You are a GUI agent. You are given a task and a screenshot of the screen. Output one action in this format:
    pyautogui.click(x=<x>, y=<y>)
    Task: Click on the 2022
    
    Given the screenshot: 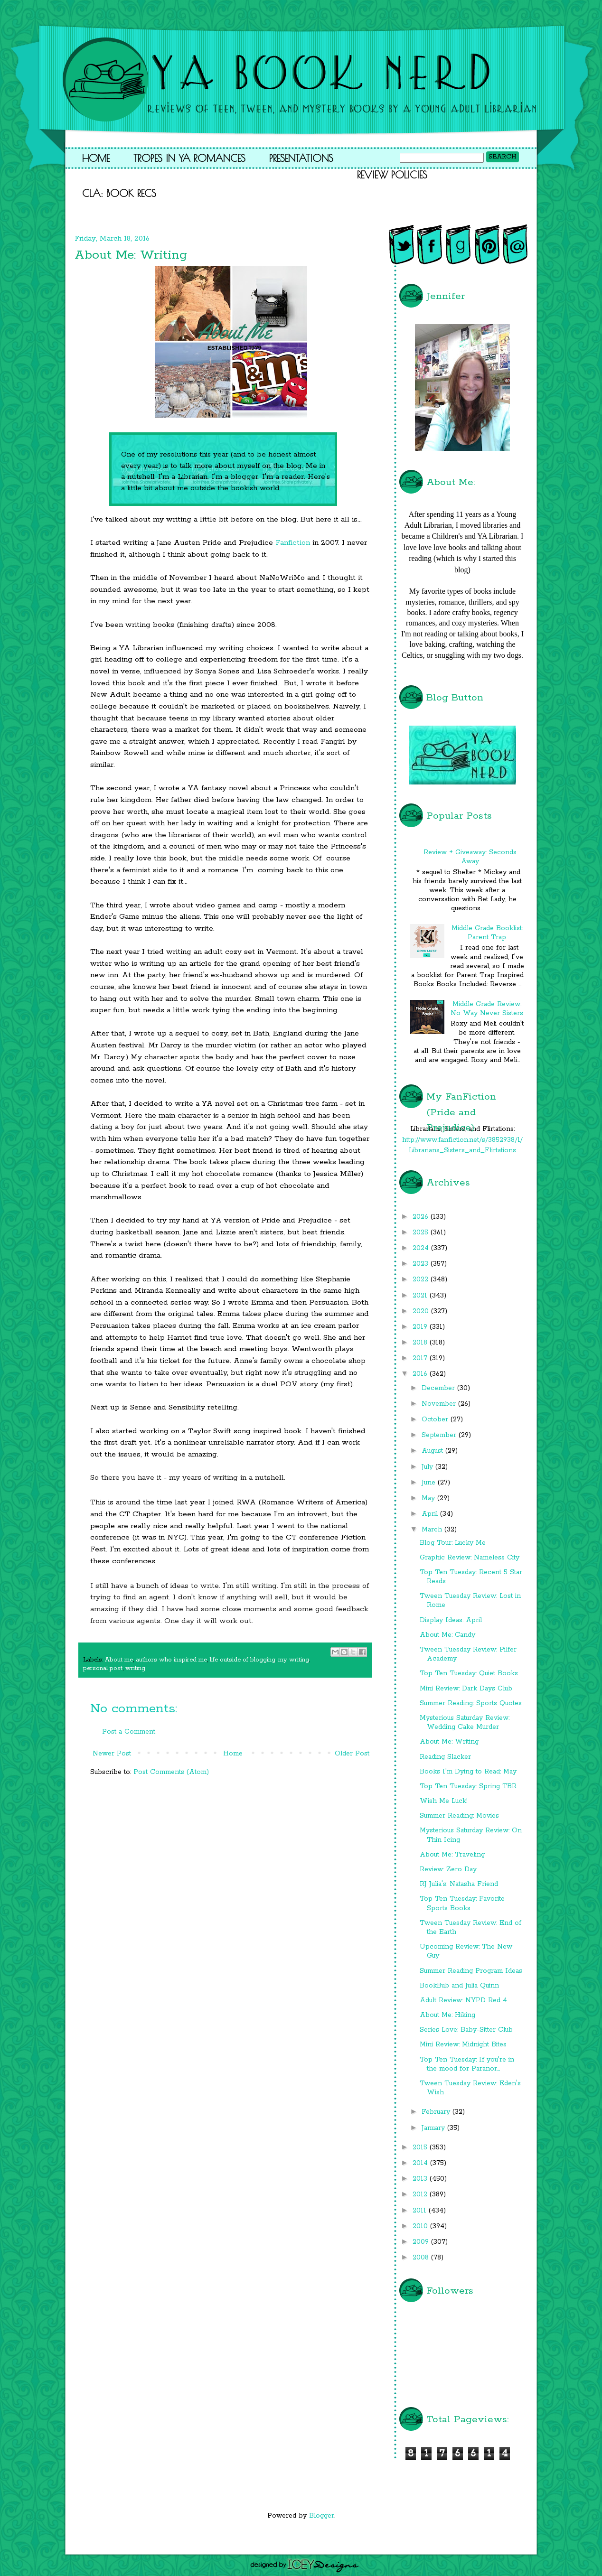 What is the action you would take?
    pyautogui.click(x=422, y=1279)
    